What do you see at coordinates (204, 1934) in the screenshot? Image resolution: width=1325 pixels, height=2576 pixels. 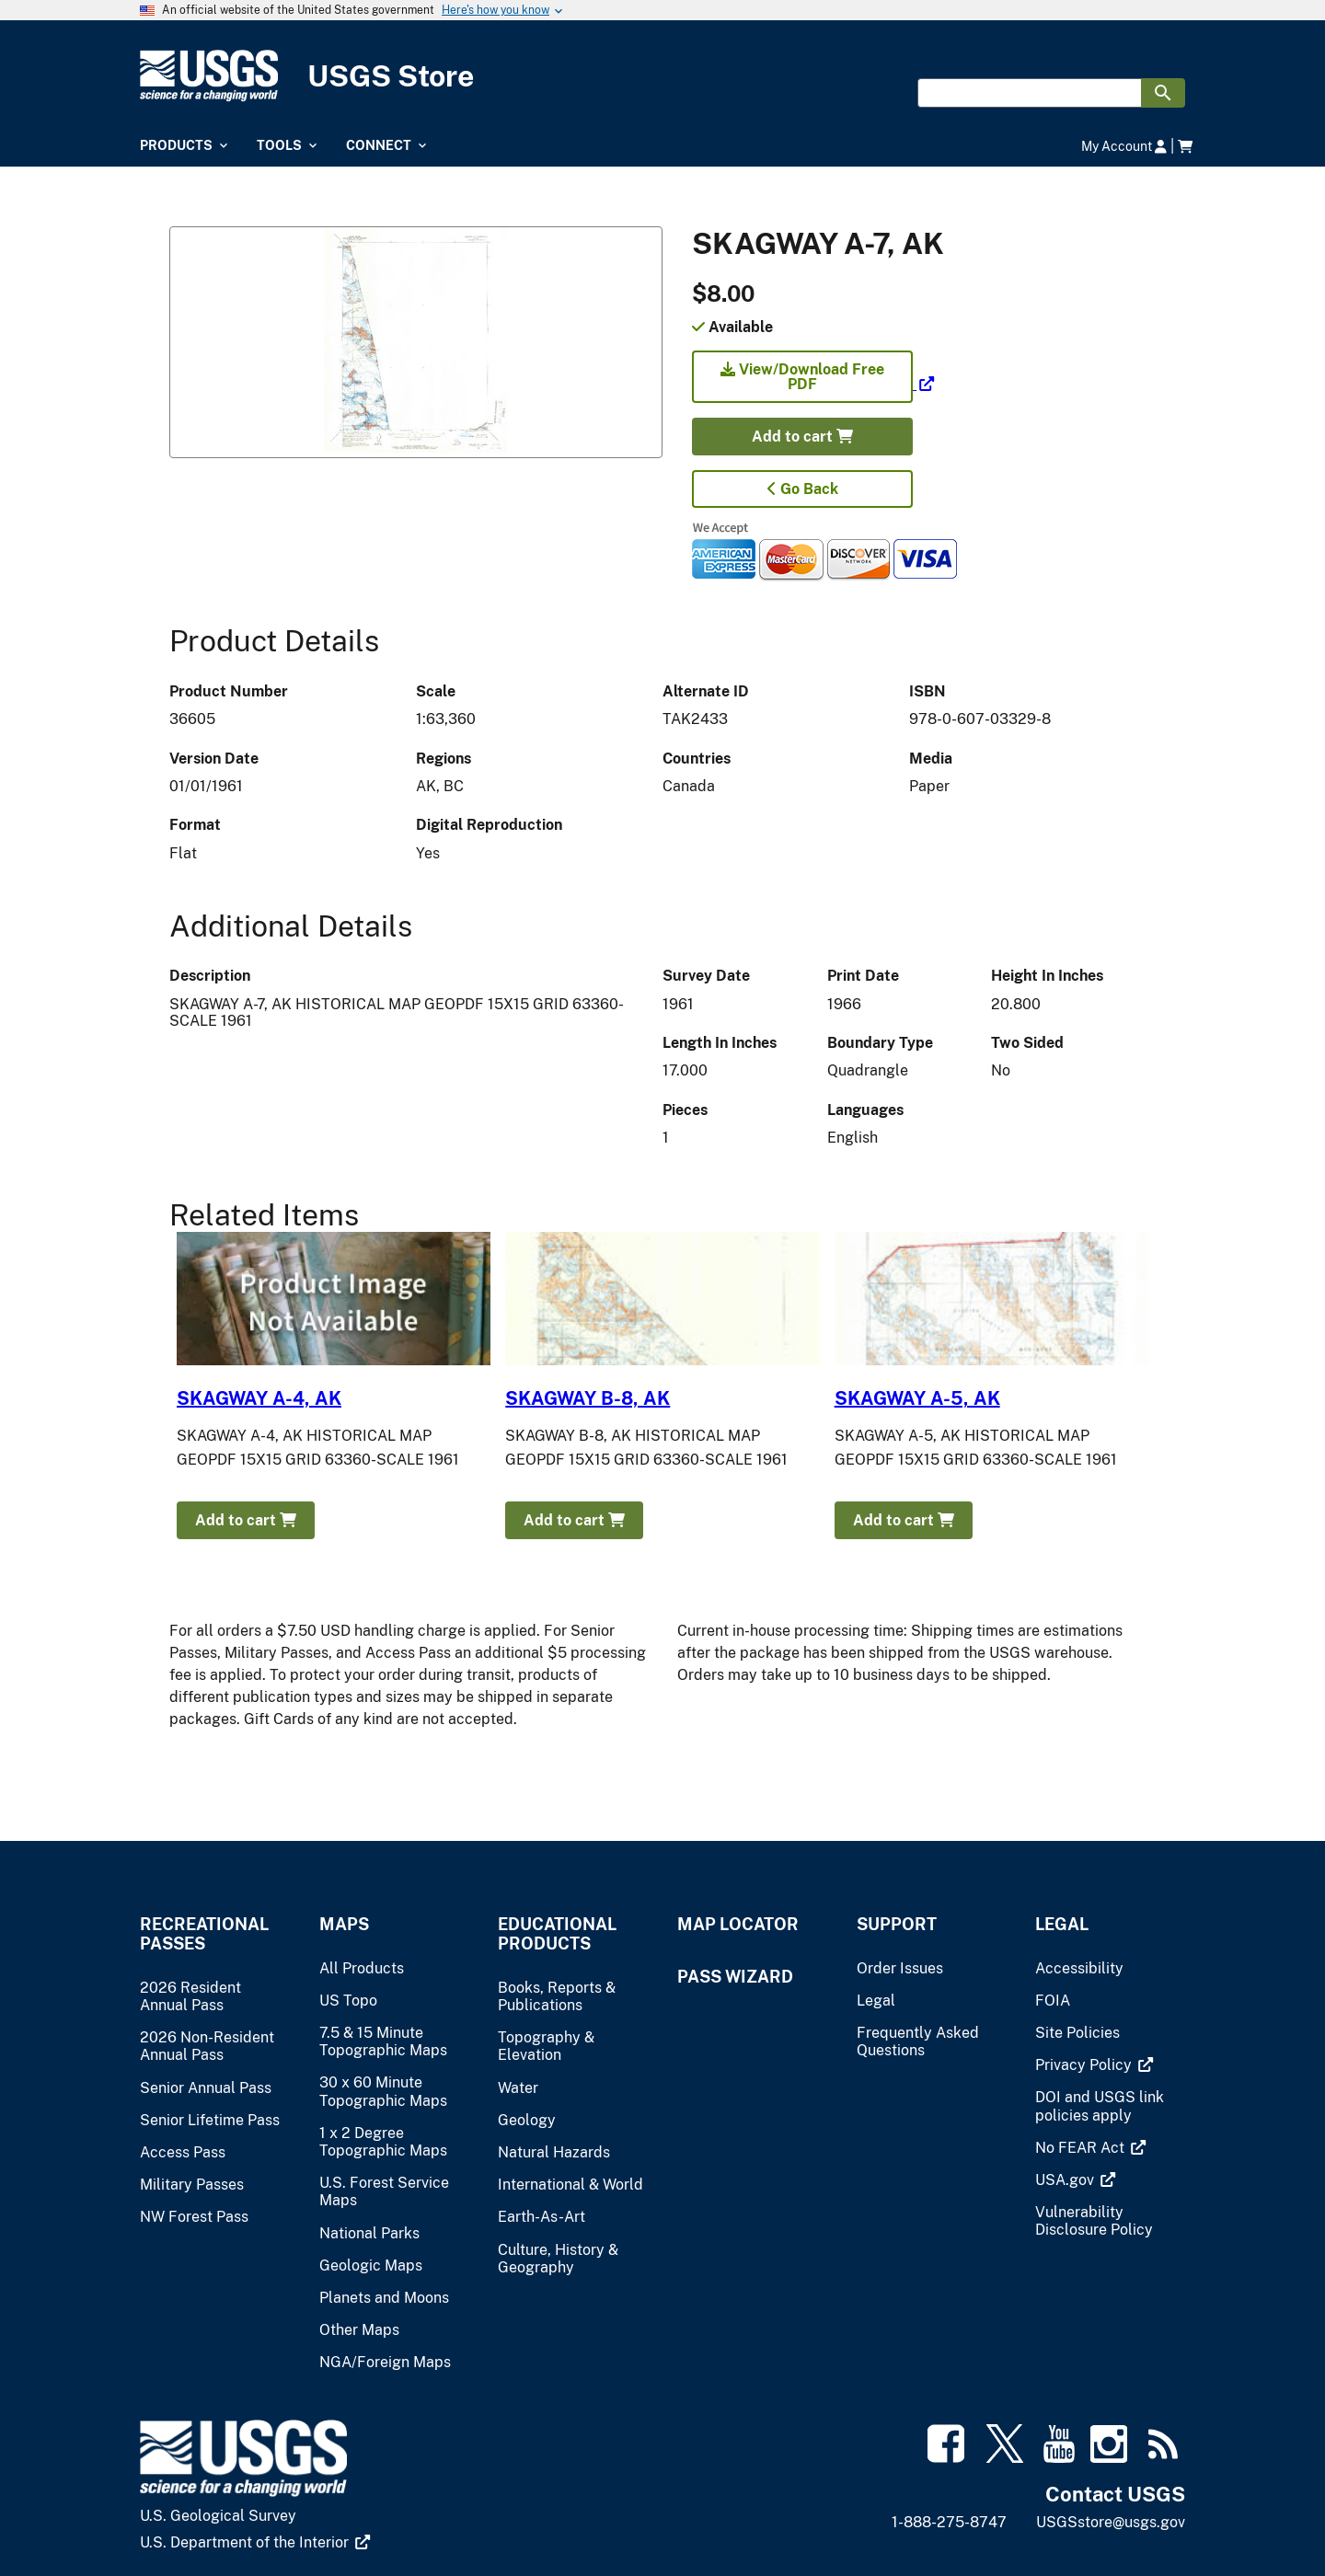 I see `Recreational Passes` at bounding box center [204, 1934].